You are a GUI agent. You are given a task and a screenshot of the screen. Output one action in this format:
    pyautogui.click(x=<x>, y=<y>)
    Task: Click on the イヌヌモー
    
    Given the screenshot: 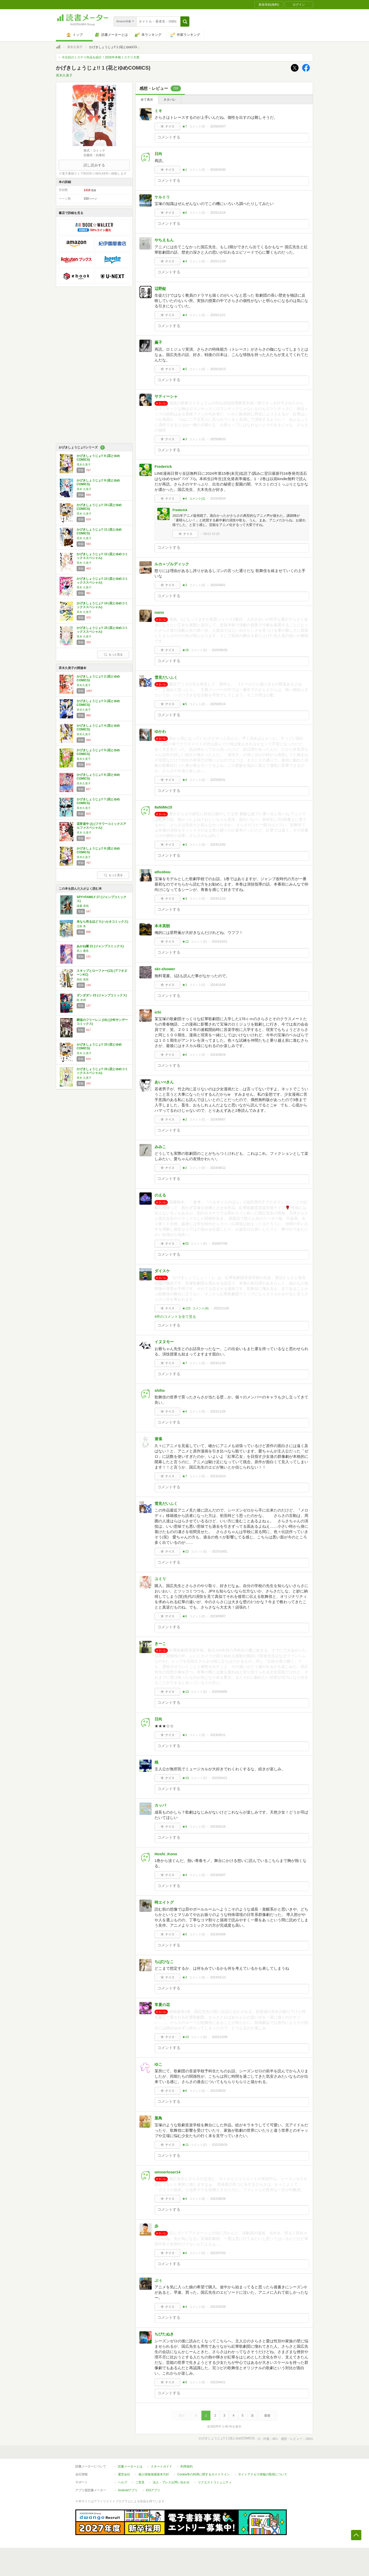 What is the action you would take?
    pyautogui.click(x=164, y=1342)
    